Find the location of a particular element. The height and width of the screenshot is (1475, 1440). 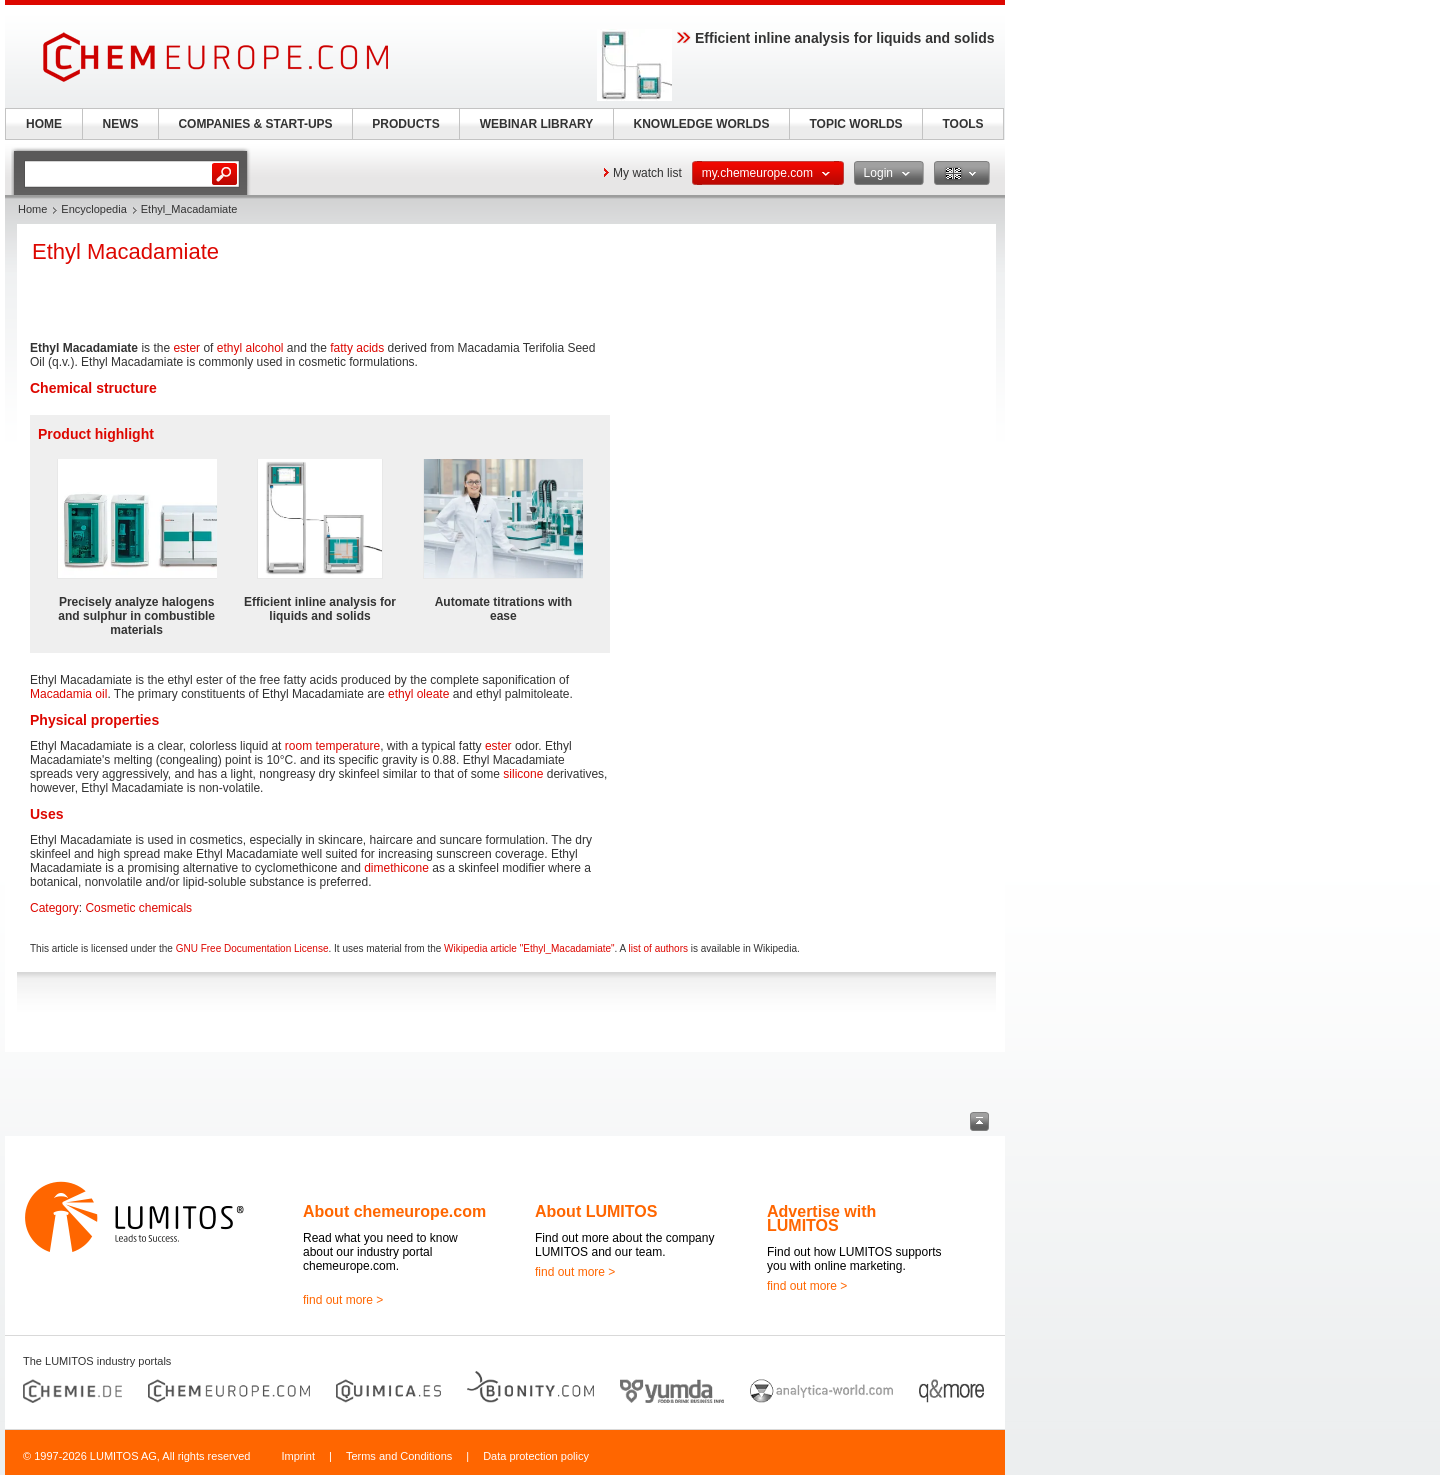

COMPANIES & START-UPS is located at coordinates (255, 124).